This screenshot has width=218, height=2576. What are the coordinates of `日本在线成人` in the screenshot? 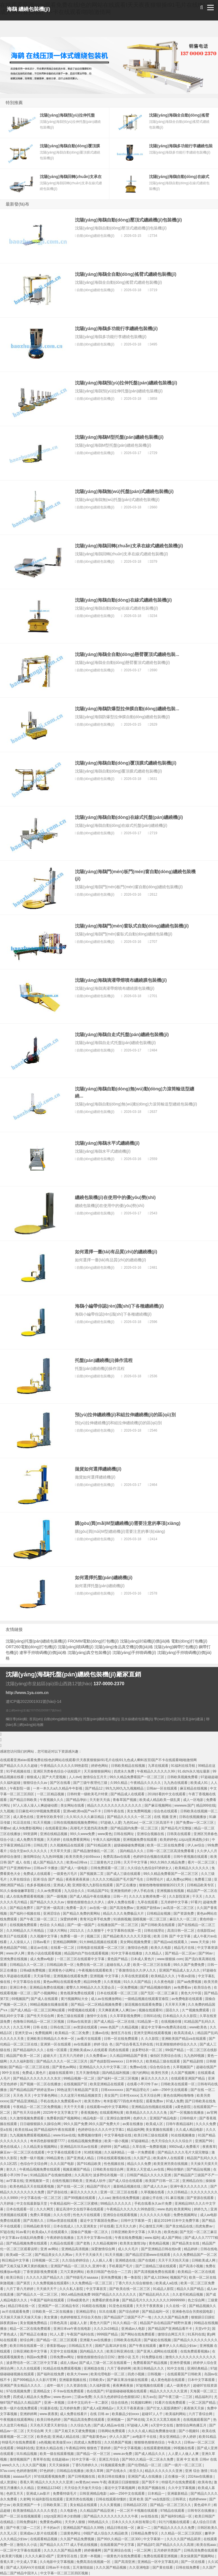 It's located at (64, 2226).